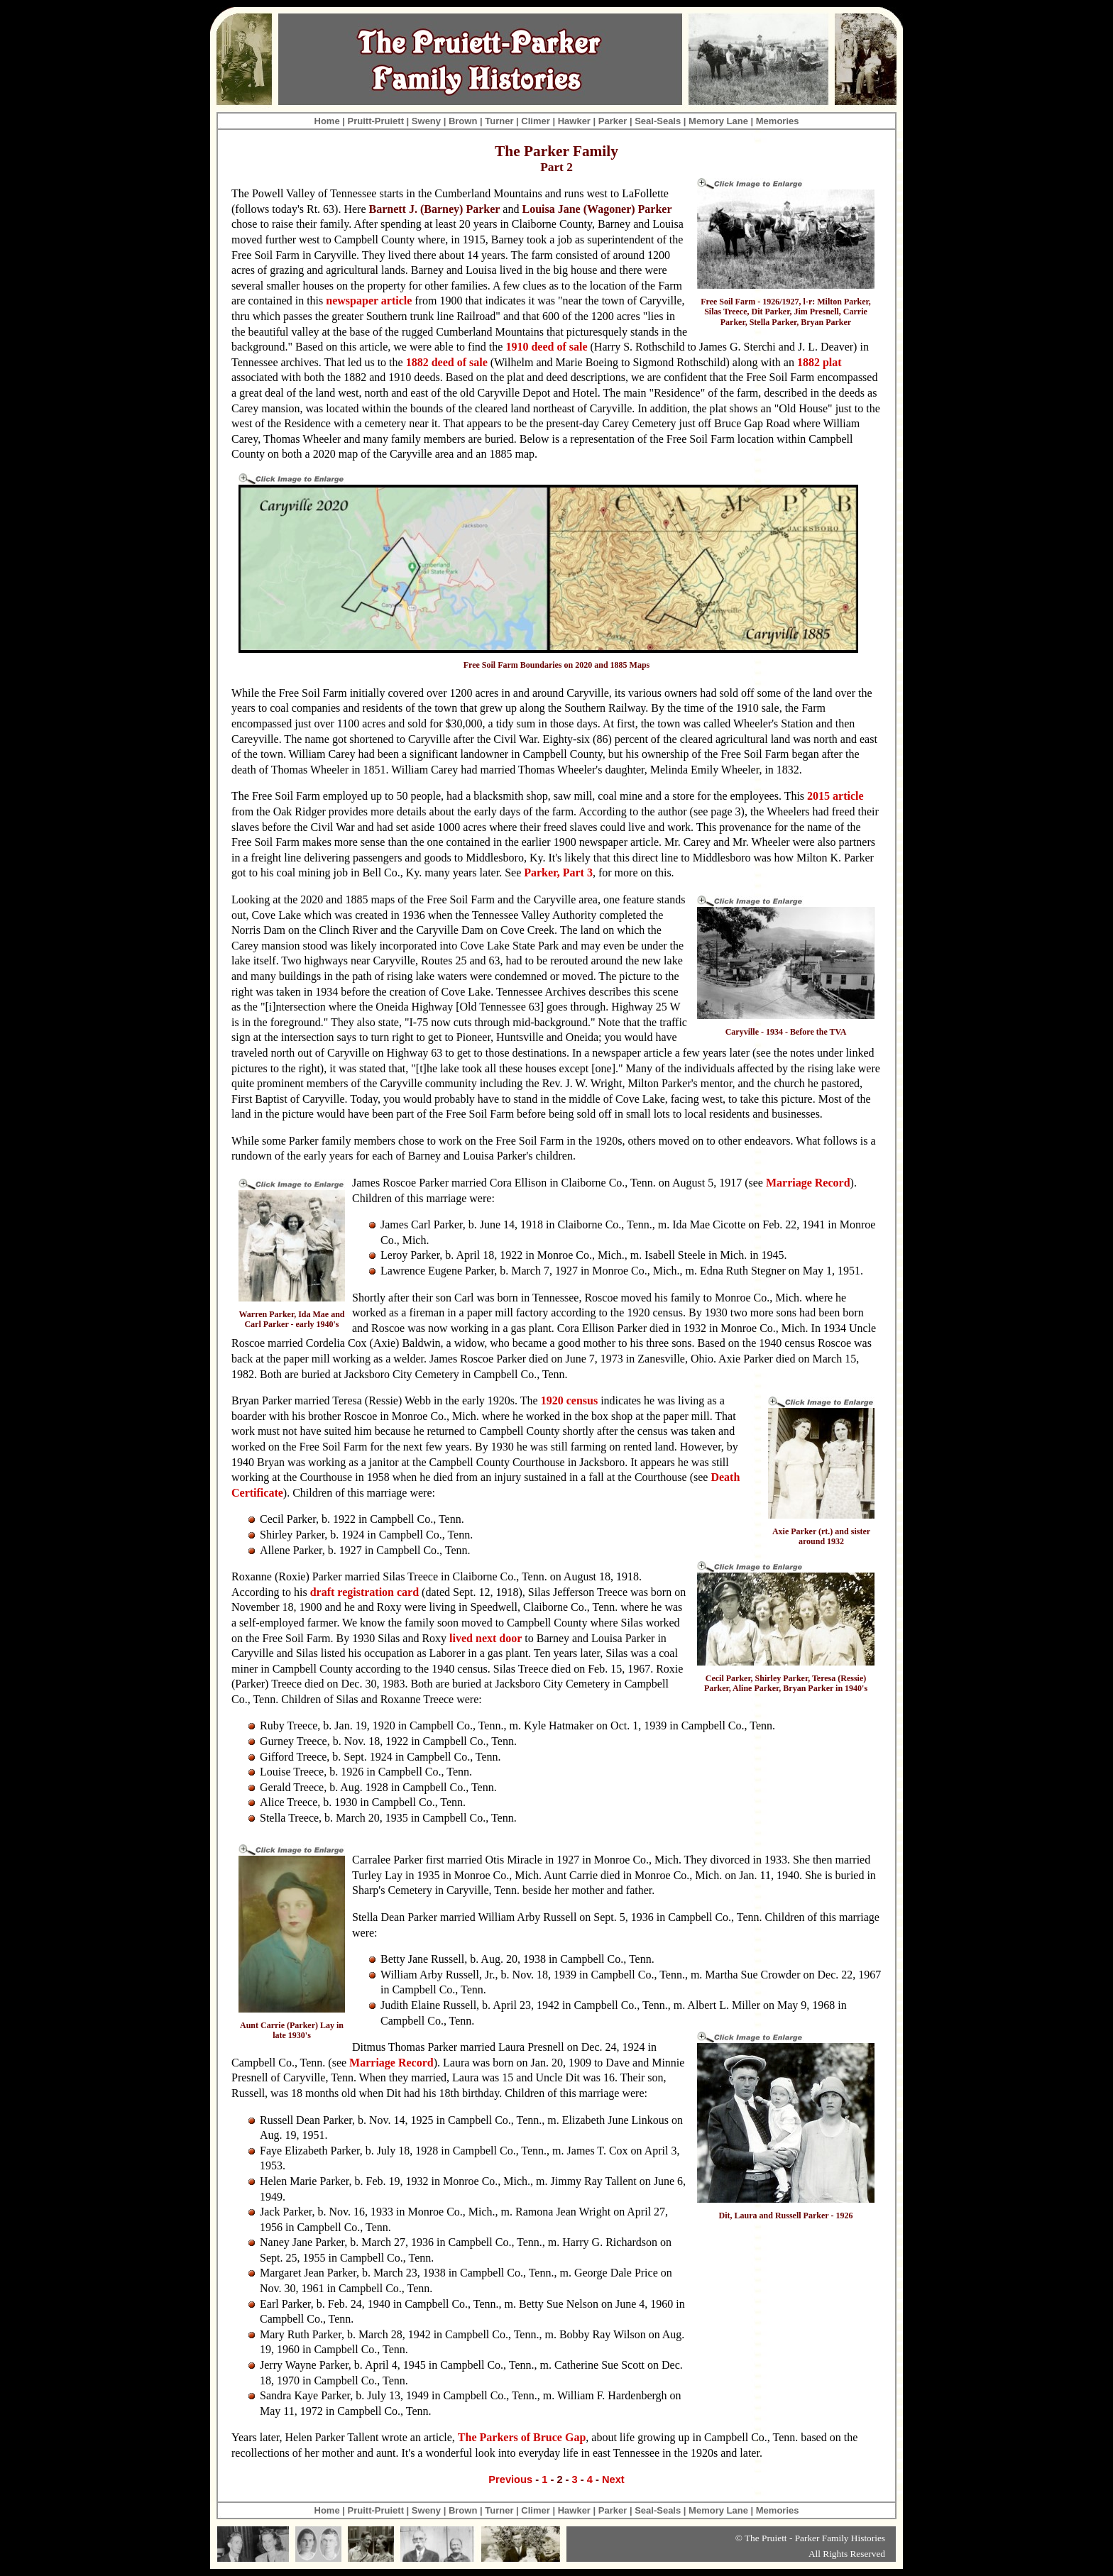  Describe the element at coordinates (510, 2479) in the screenshot. I see `Previous` at that location.